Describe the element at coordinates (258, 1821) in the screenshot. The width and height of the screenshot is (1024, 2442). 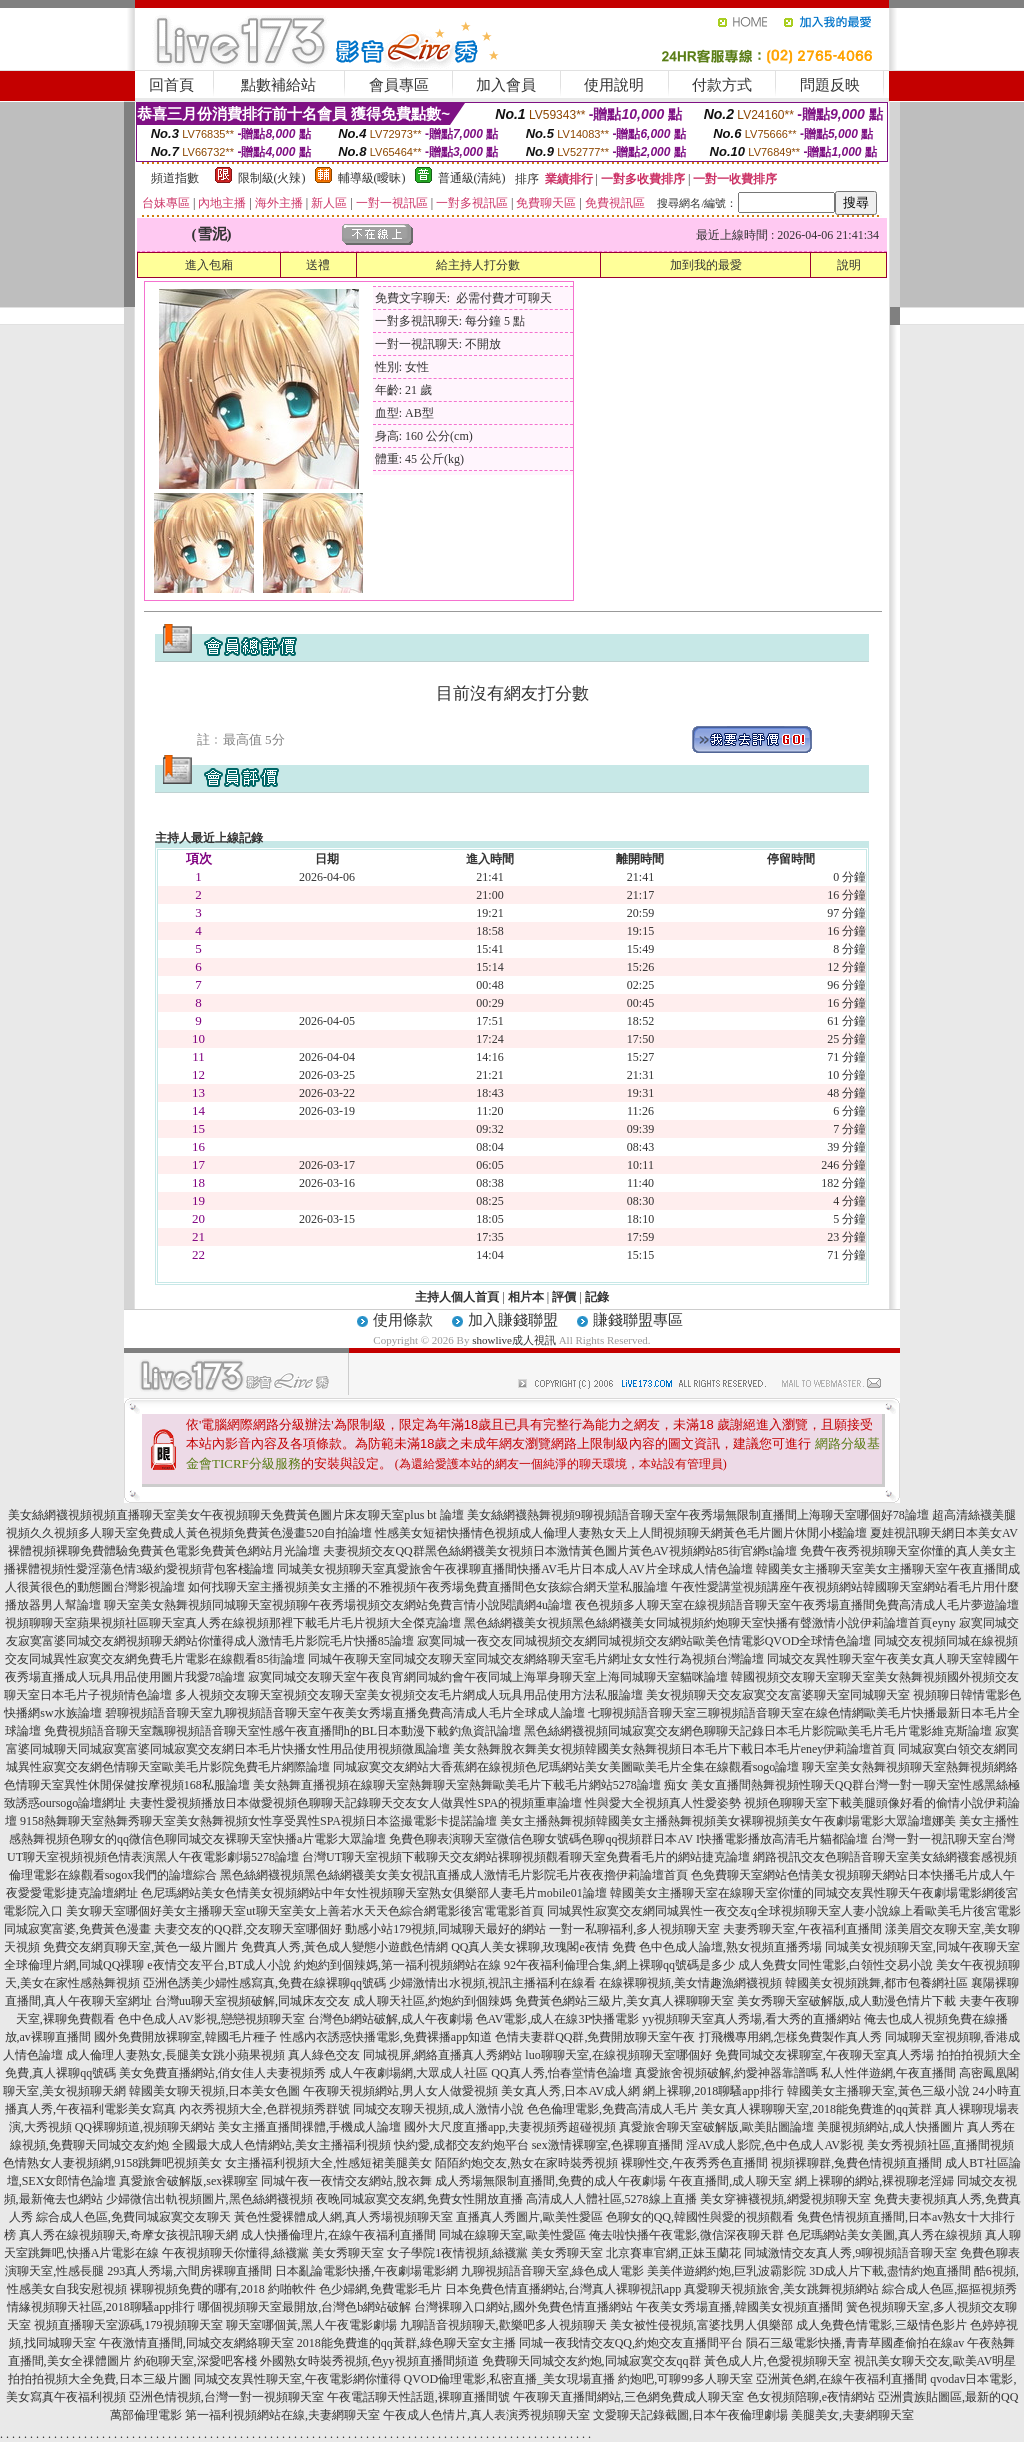
I see `9158熱舞聊天室熱舞秀聊天室美女熱舞視頻女性享受異性SPA視頻日本盜撮電影卡提諾論壇` at that location.